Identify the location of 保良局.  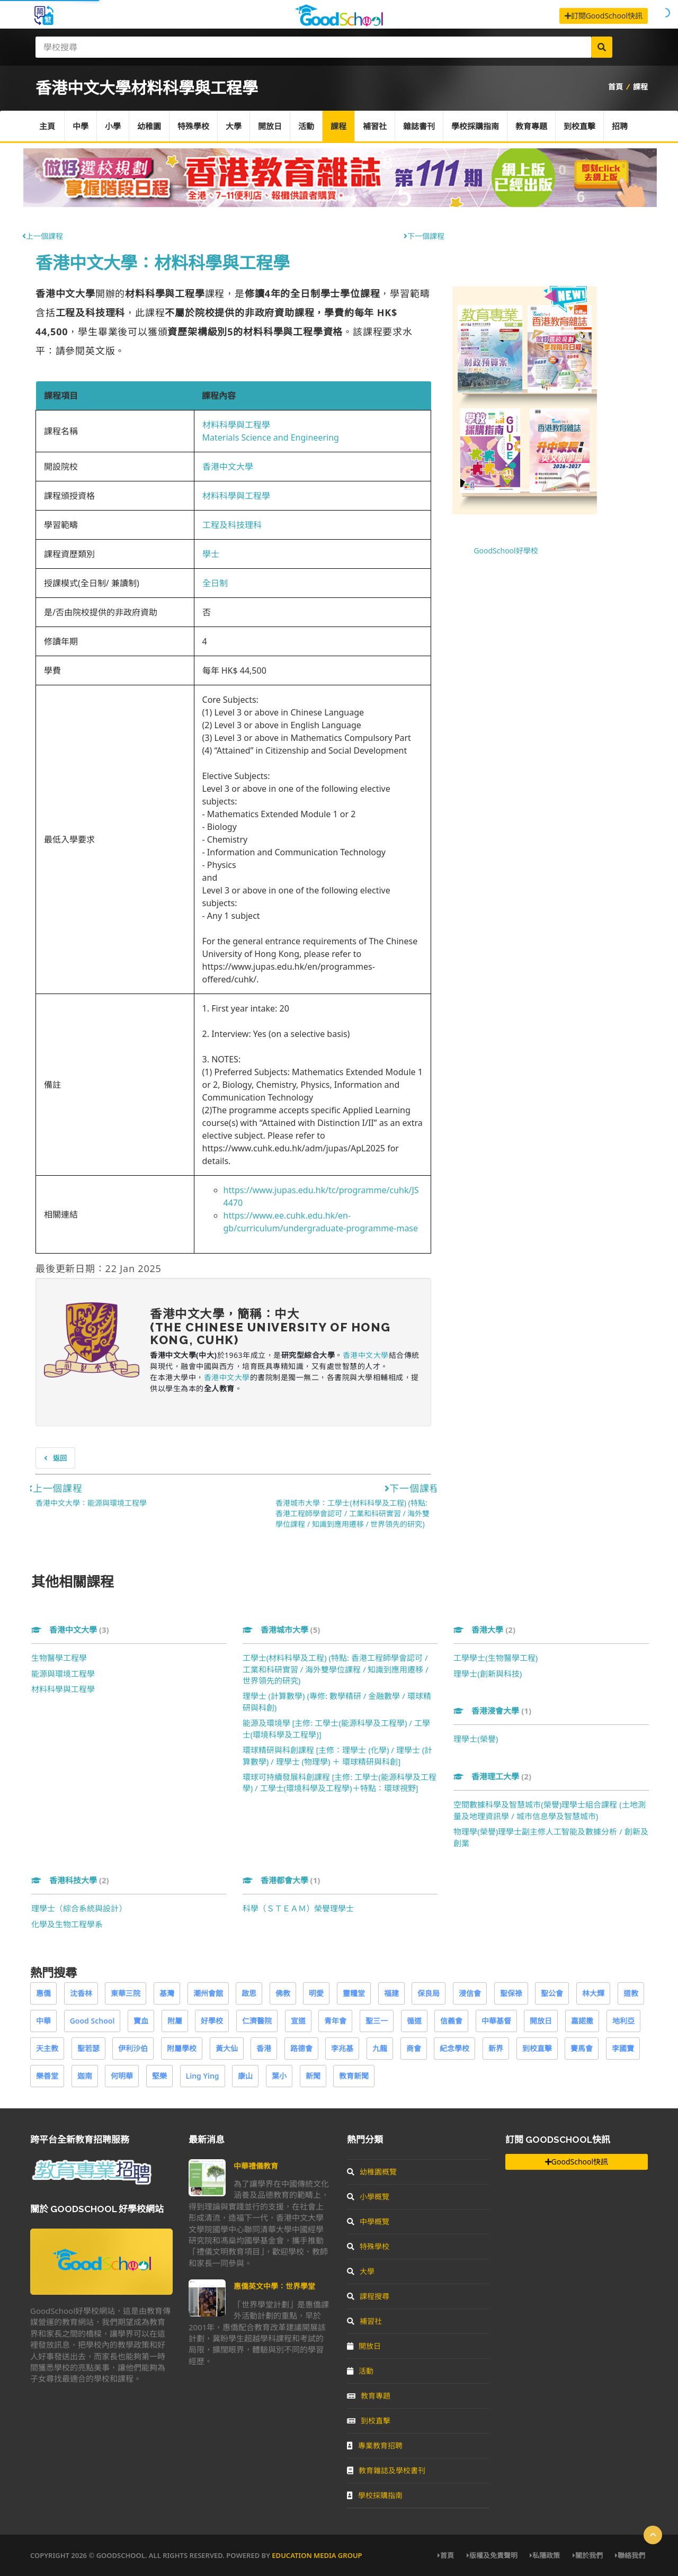
(428, 1993).